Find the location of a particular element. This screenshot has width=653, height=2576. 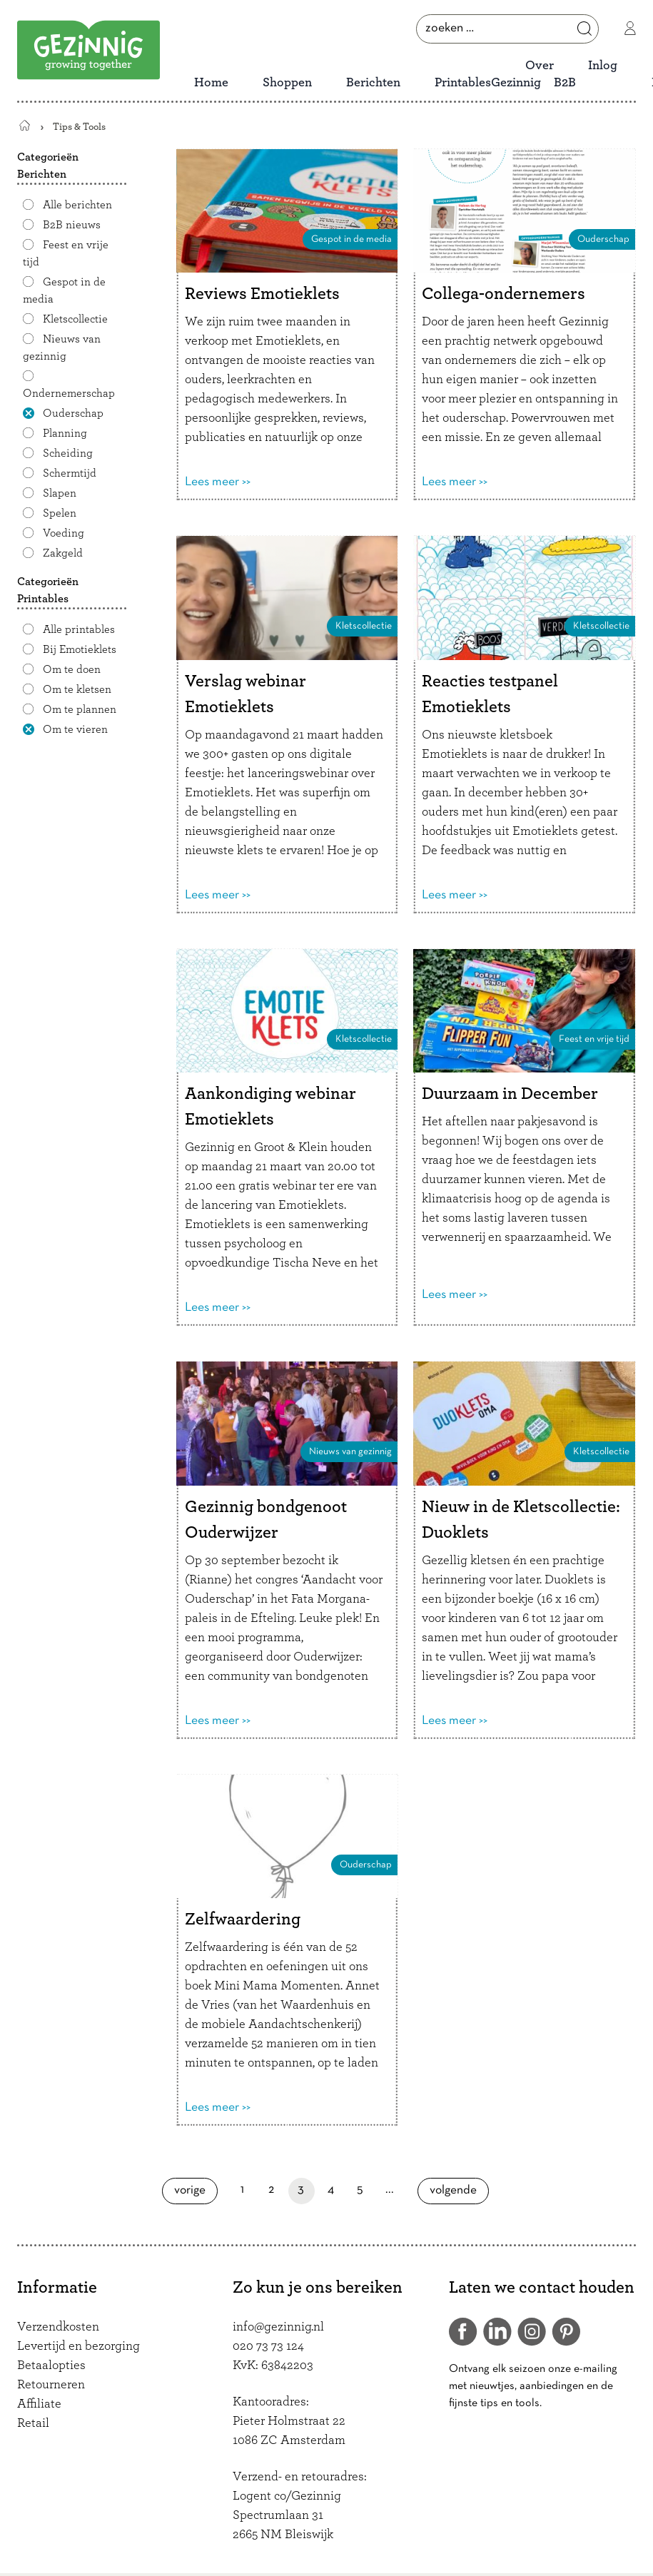

Ouderschap is located at coordinates (73, 413).